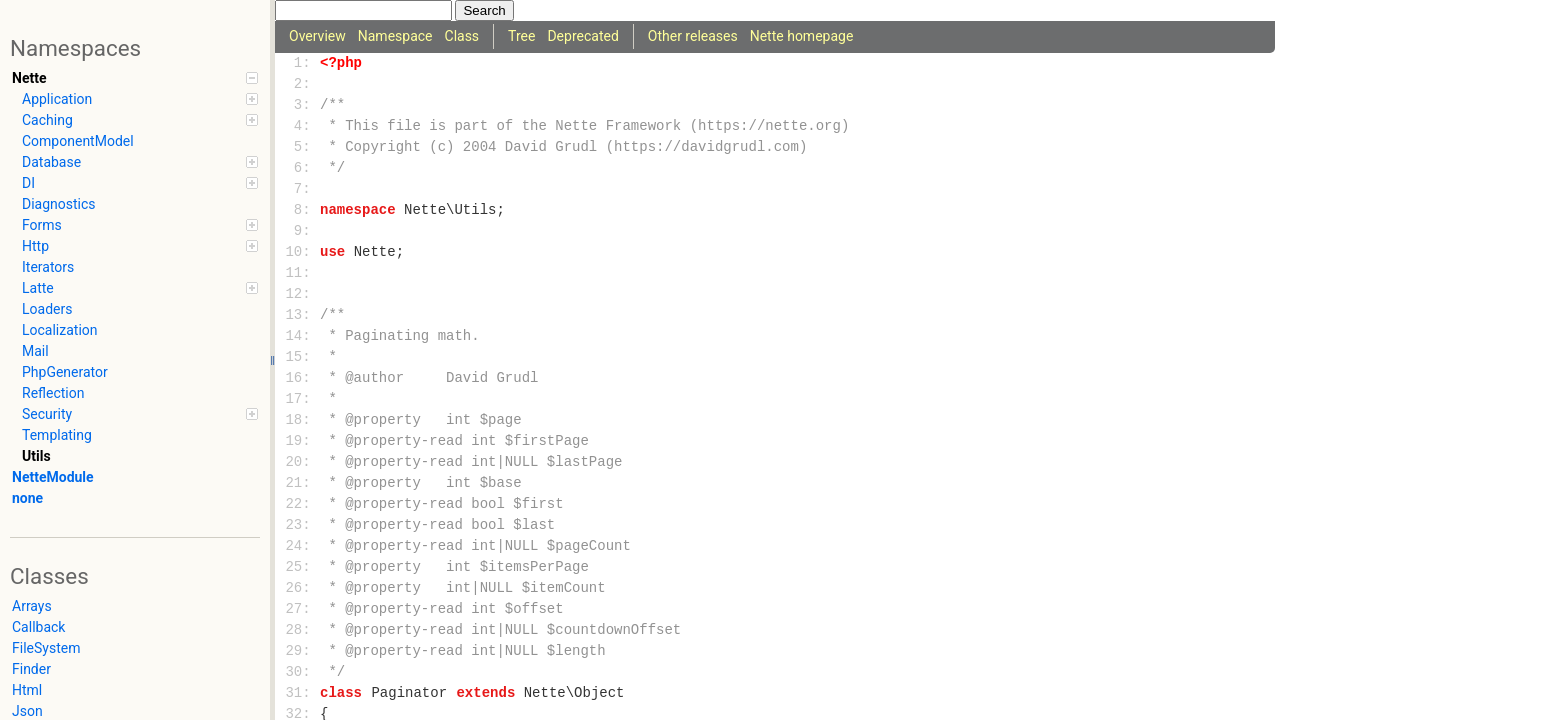 This screenshot has width=1568, height=720. What do you see at coordinates (140, 162) in the screenshot?
I see `Database` at bounding box center [140, 162].